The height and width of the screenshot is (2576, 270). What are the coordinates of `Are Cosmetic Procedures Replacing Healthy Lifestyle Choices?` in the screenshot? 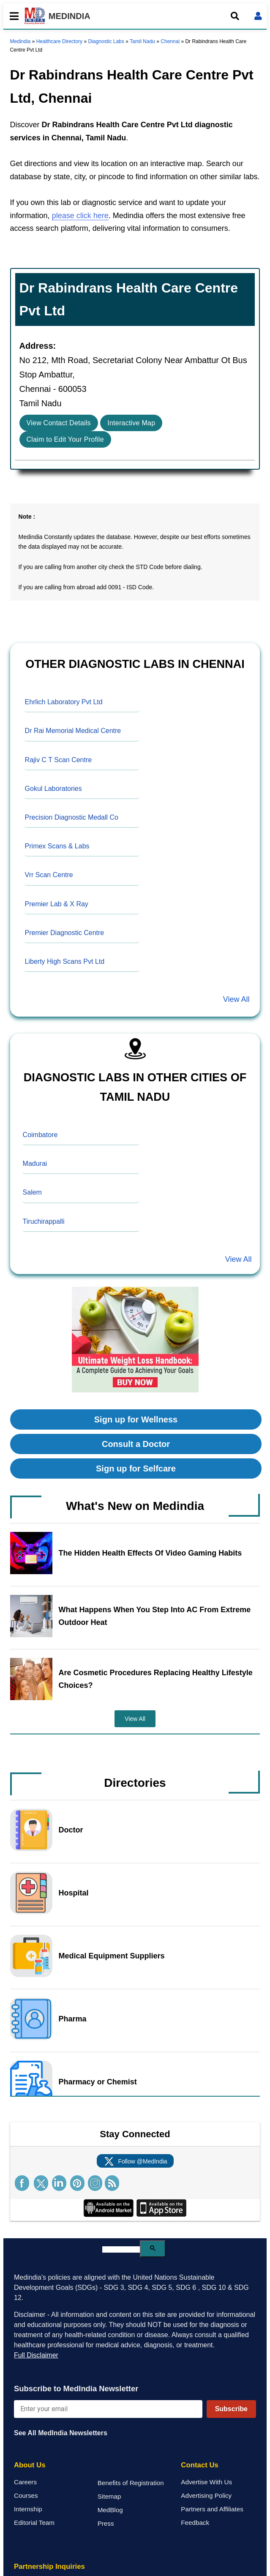 It's located at (156, 1679).